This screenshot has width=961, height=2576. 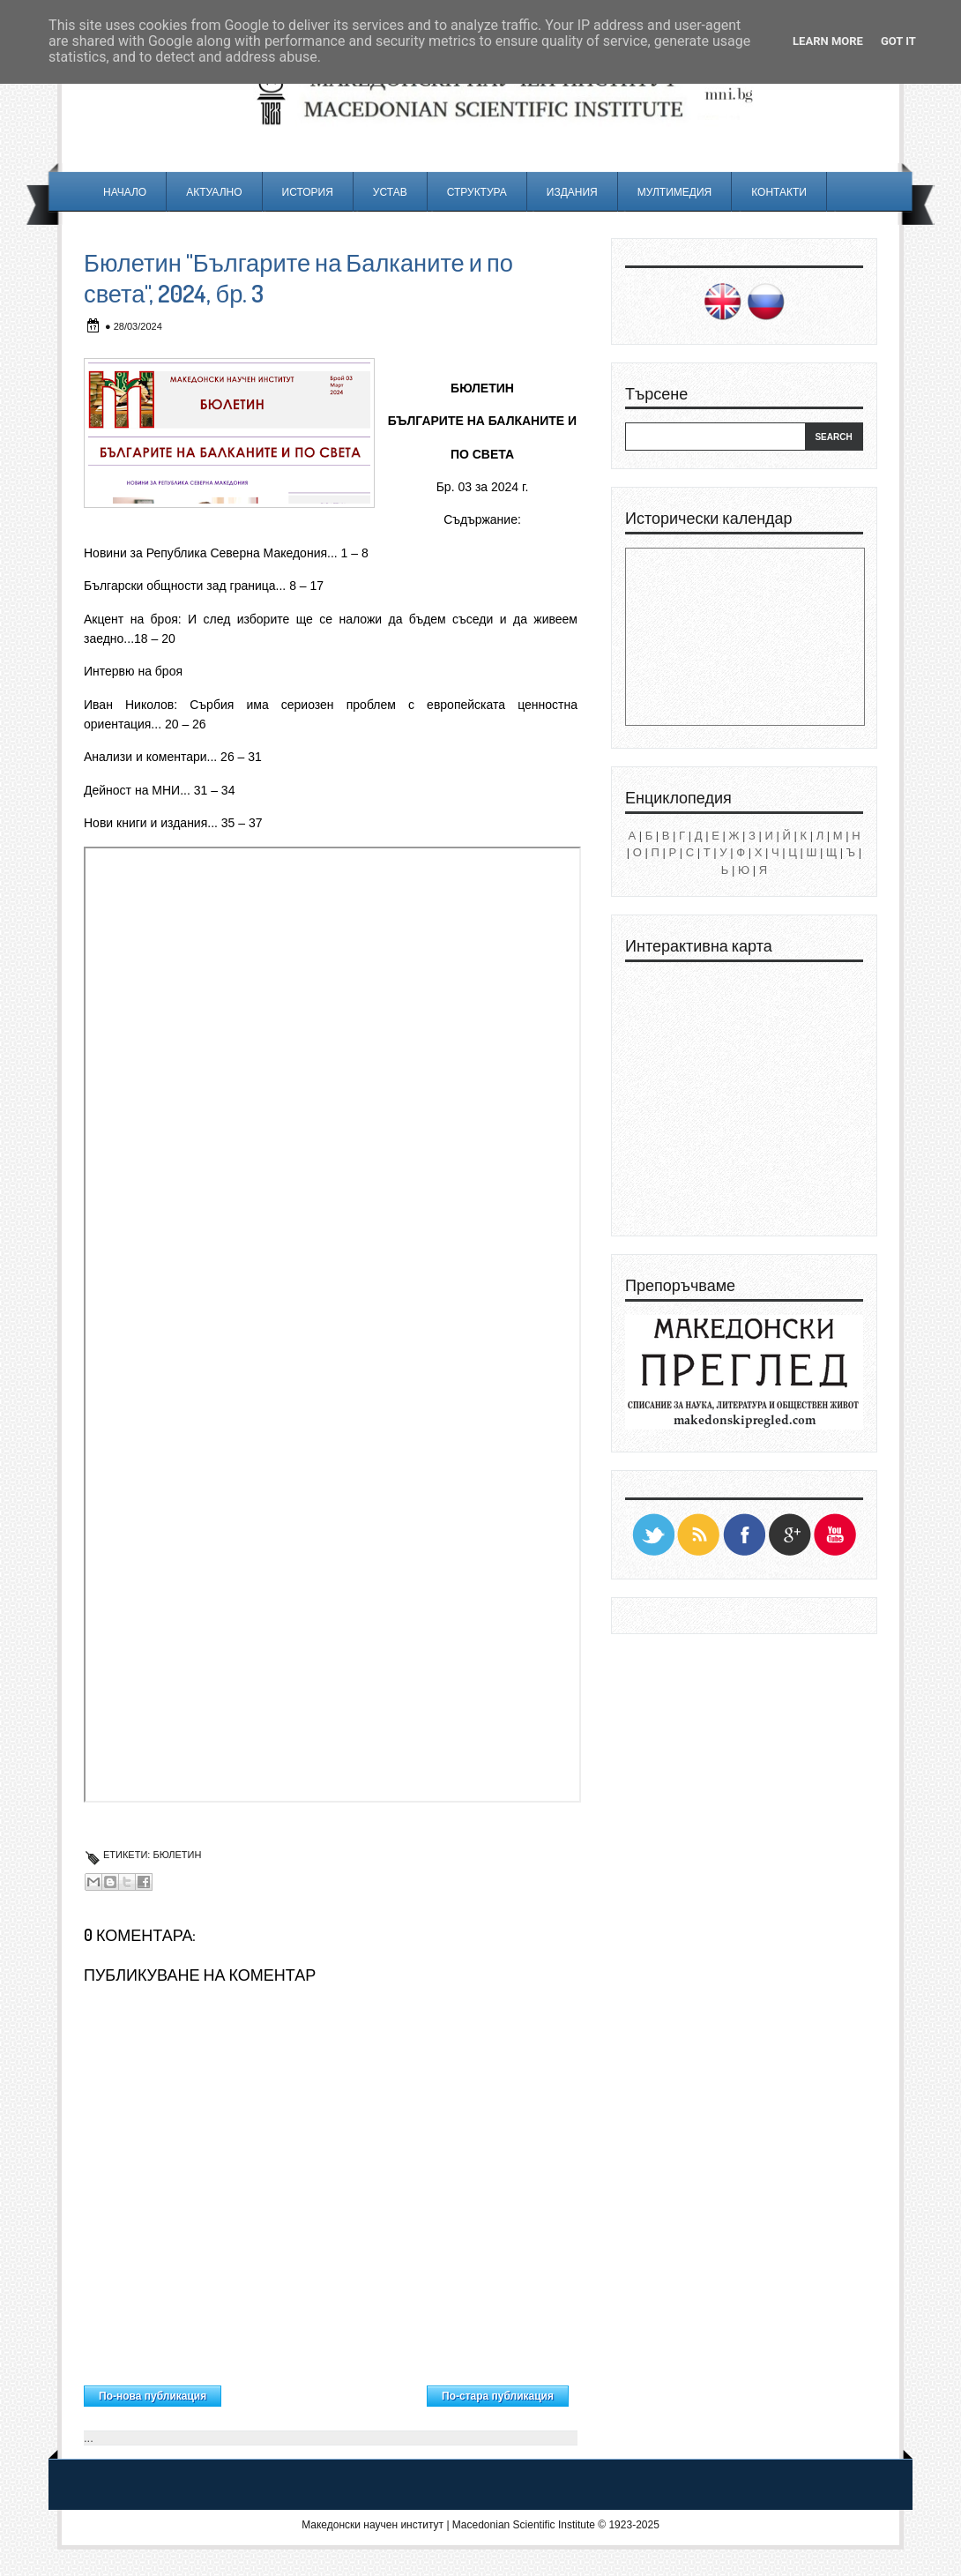 I want to click on Устав, so click(x=390, y=191).